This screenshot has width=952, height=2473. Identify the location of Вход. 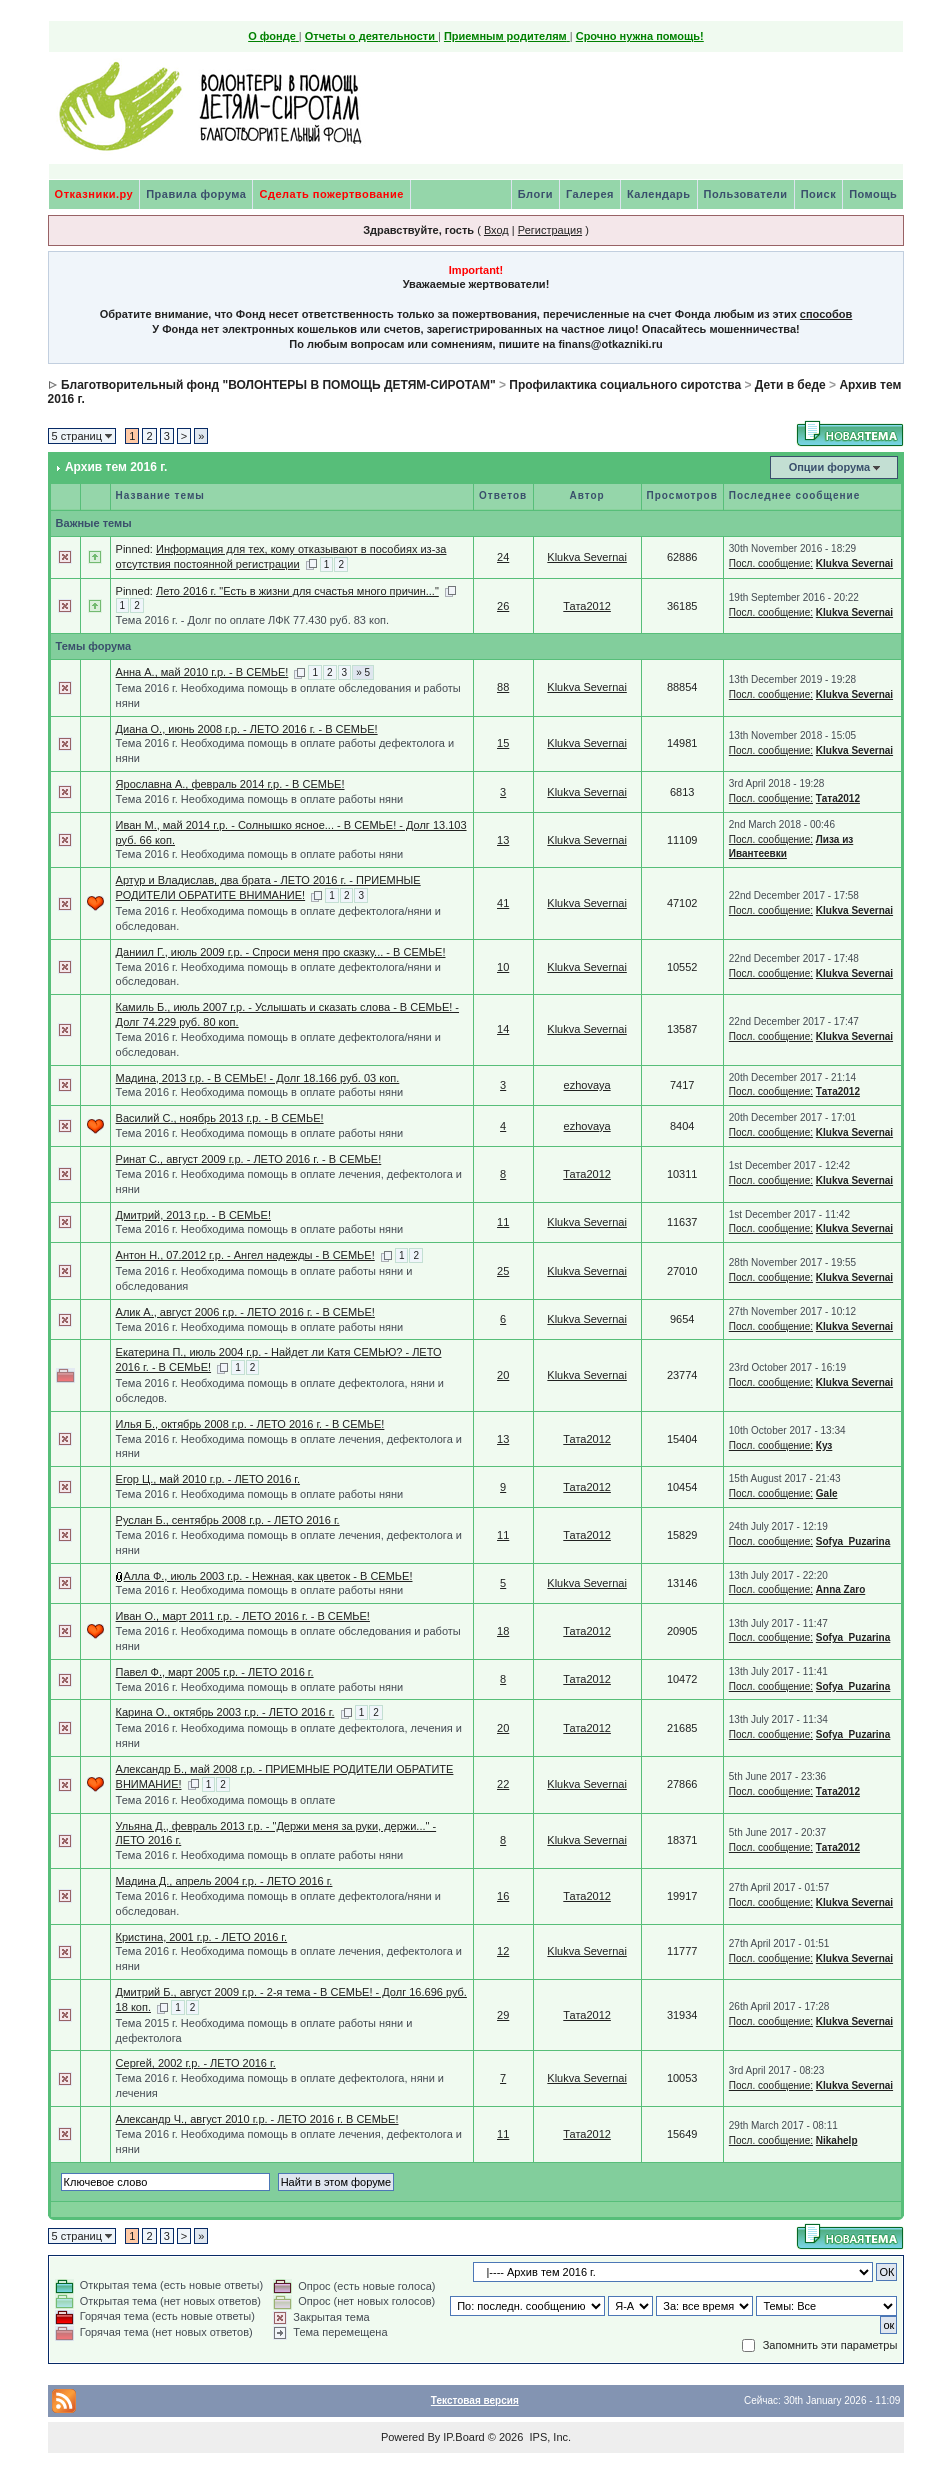
(496, 230).